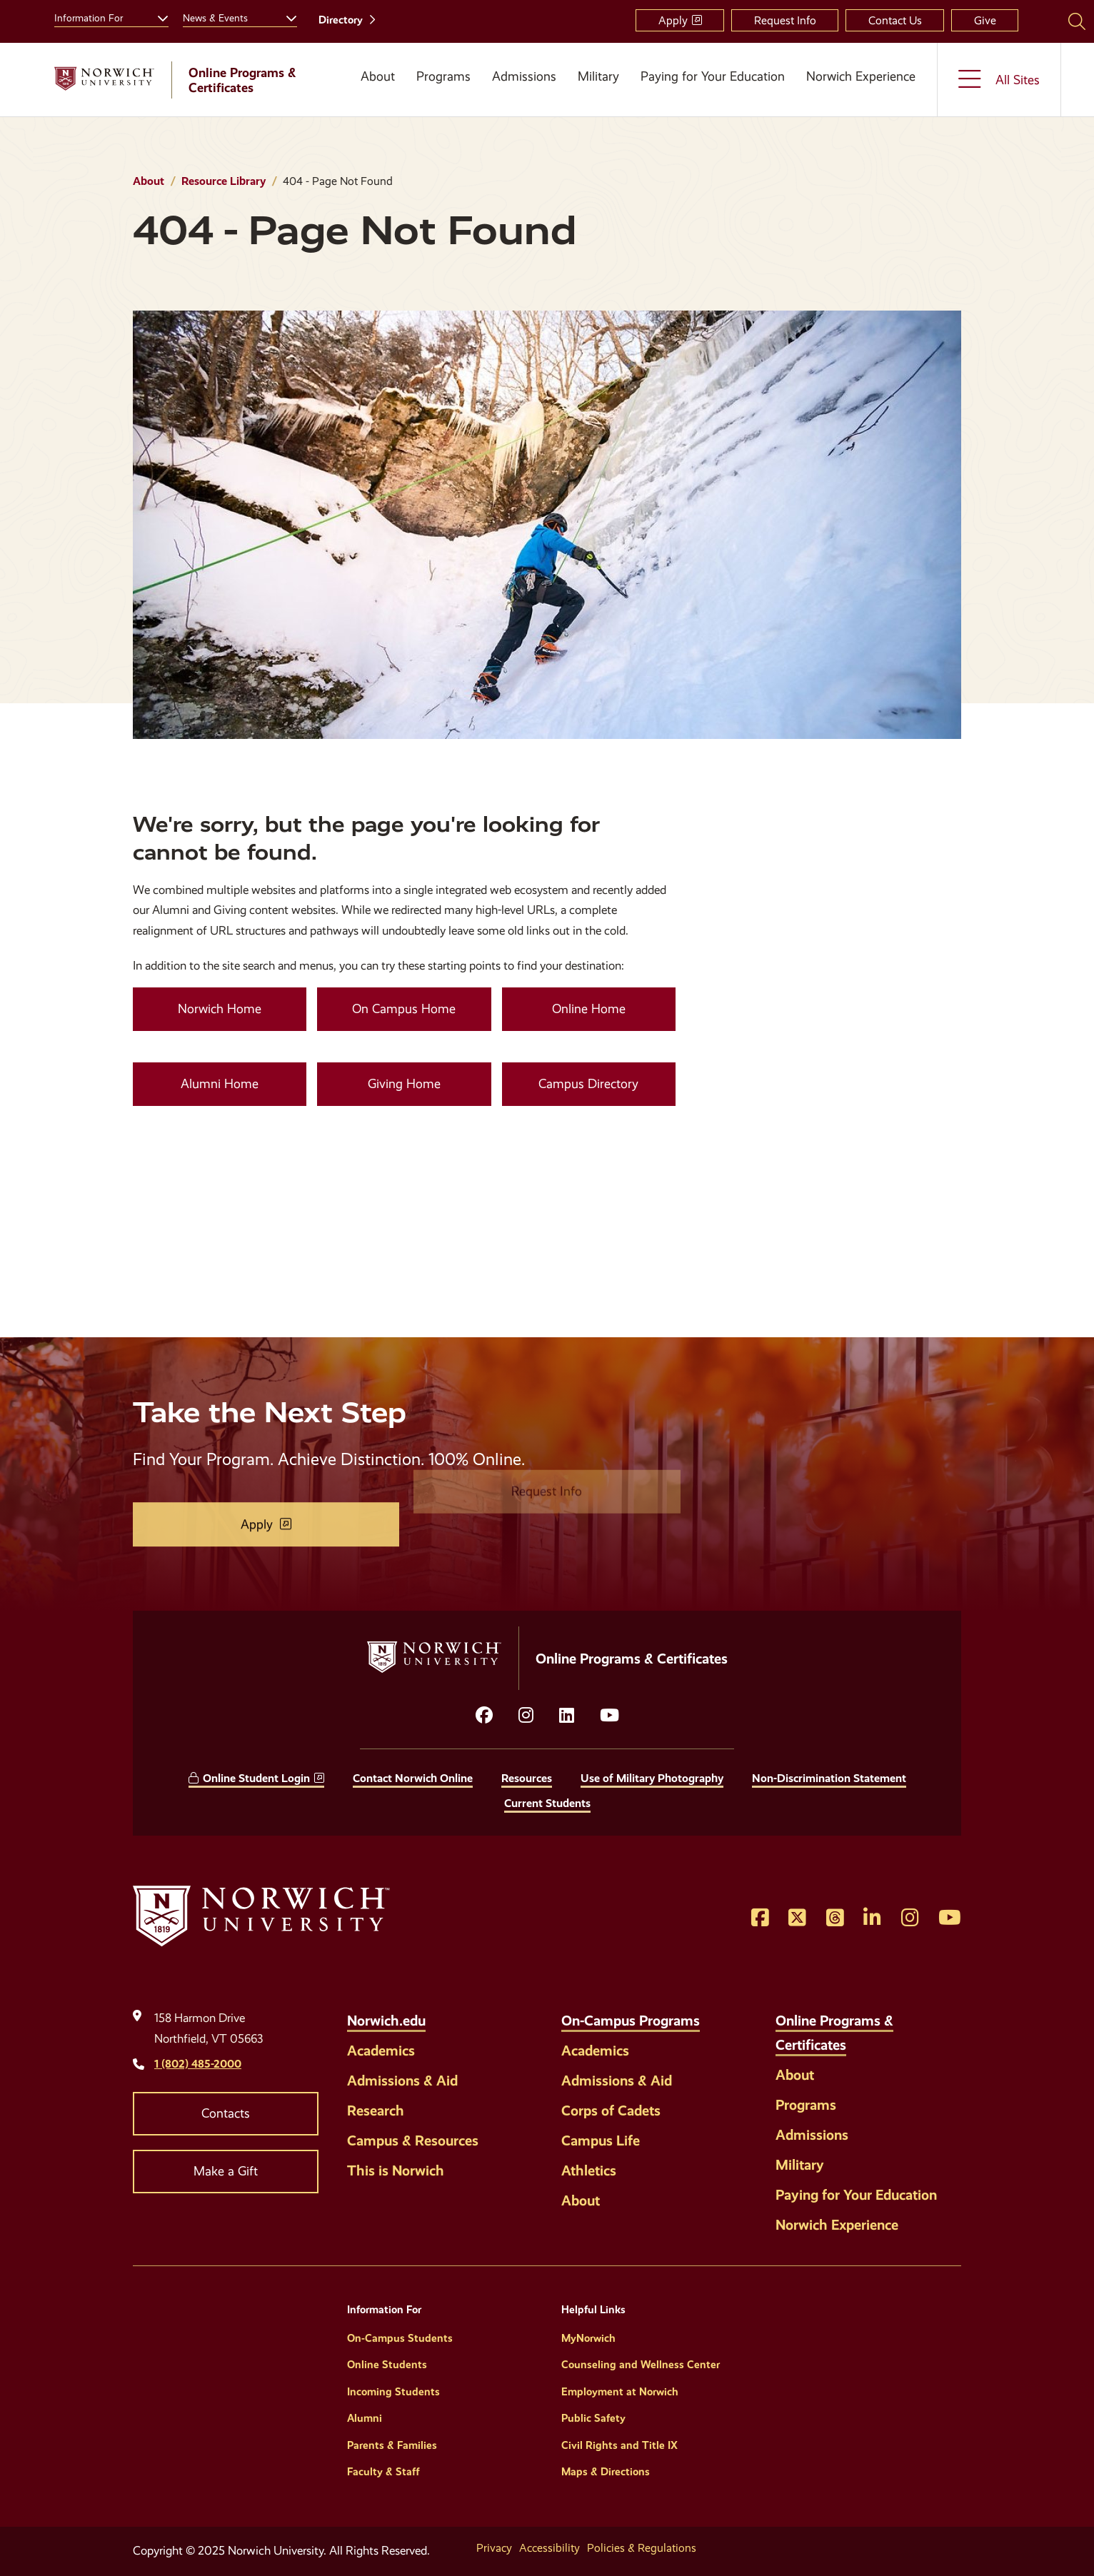 This screenshot has width=1094, height=2576. Describe the element at coordinates (588, 2170) in the screenshot. I see `Athletics` at that location.